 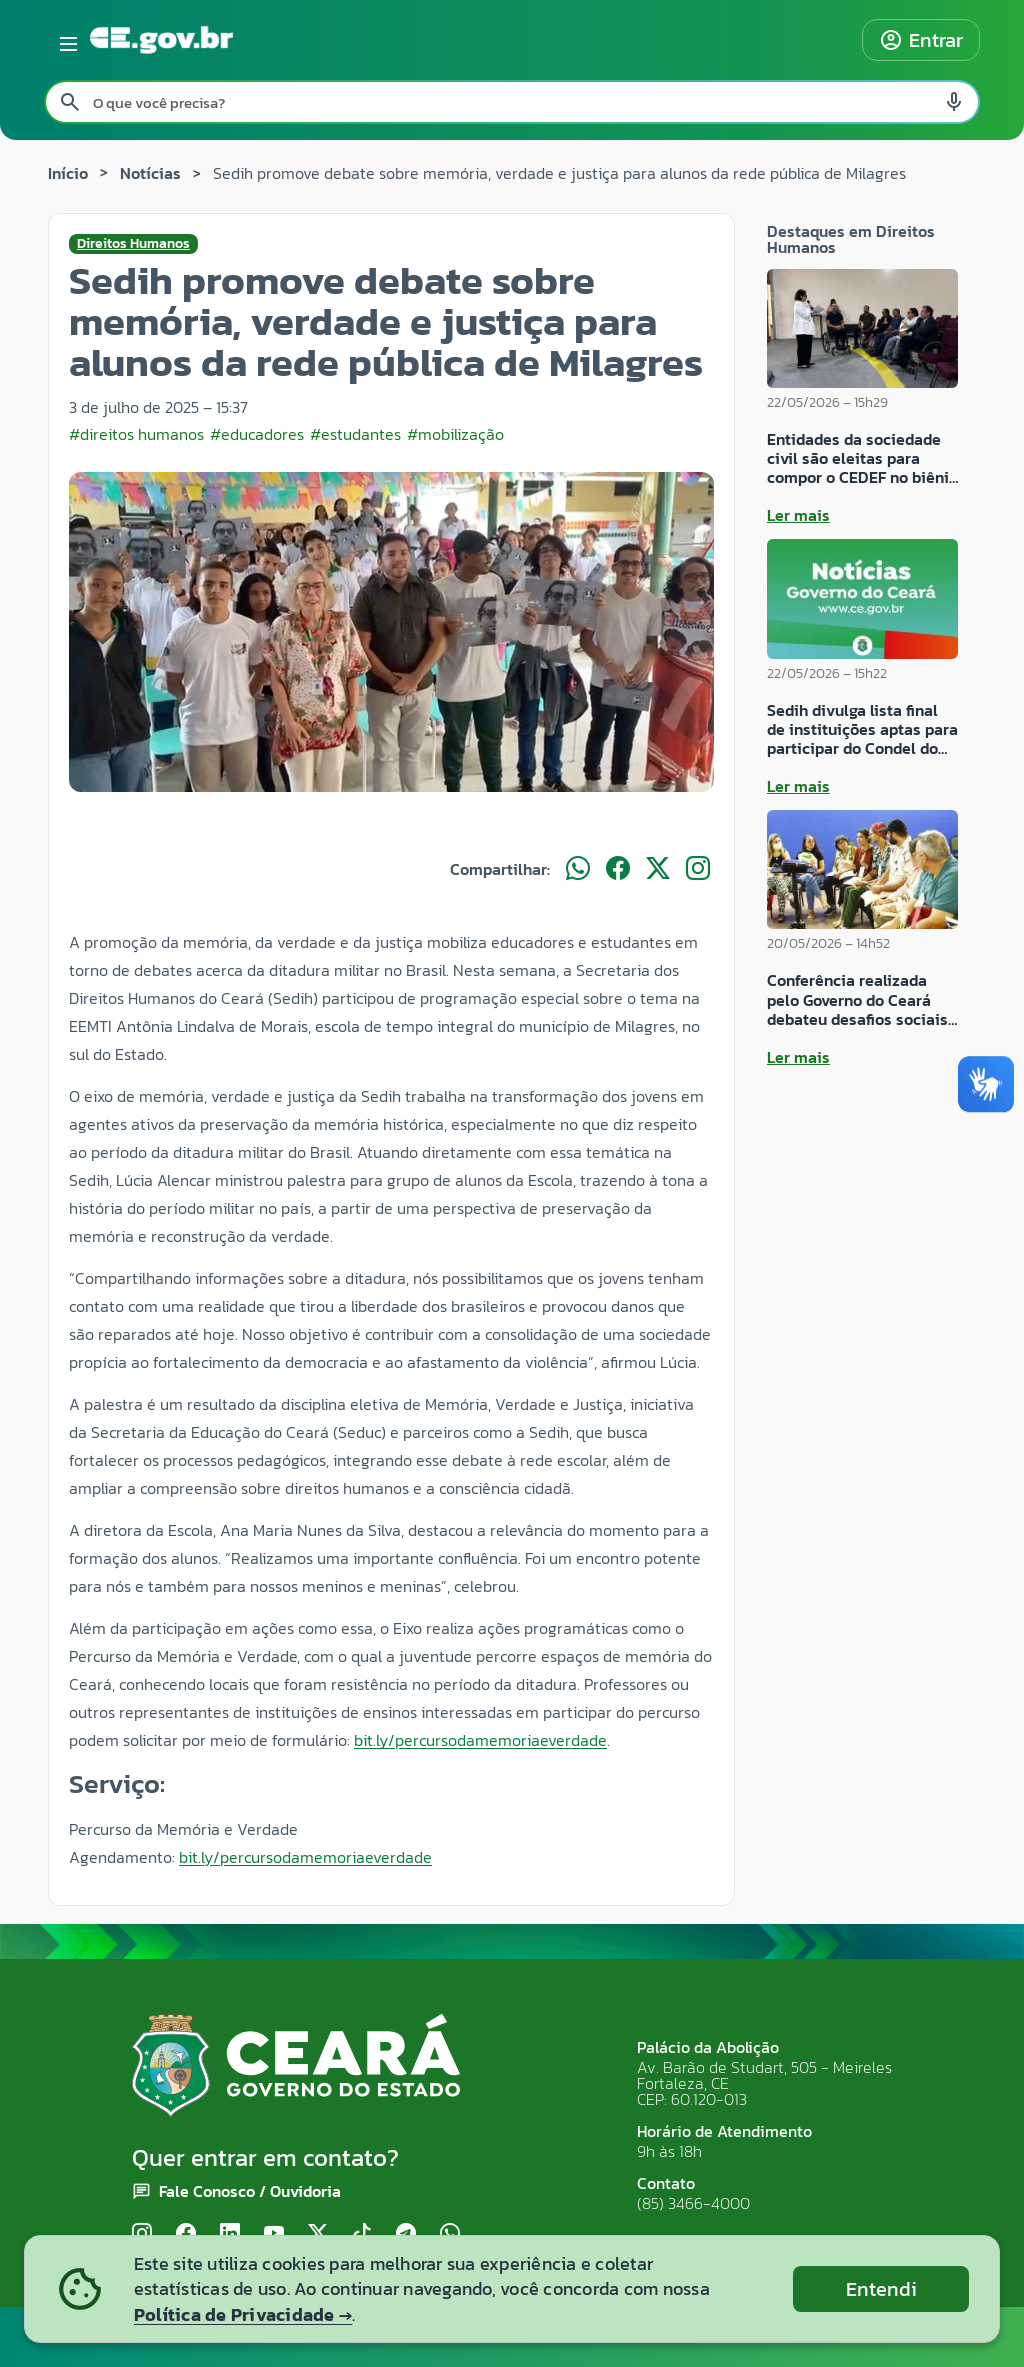 What do you see at coordinates (243, 2314) in the screenshot?
I see `Política de Privacidade →` at bounding box center [243, 2314].